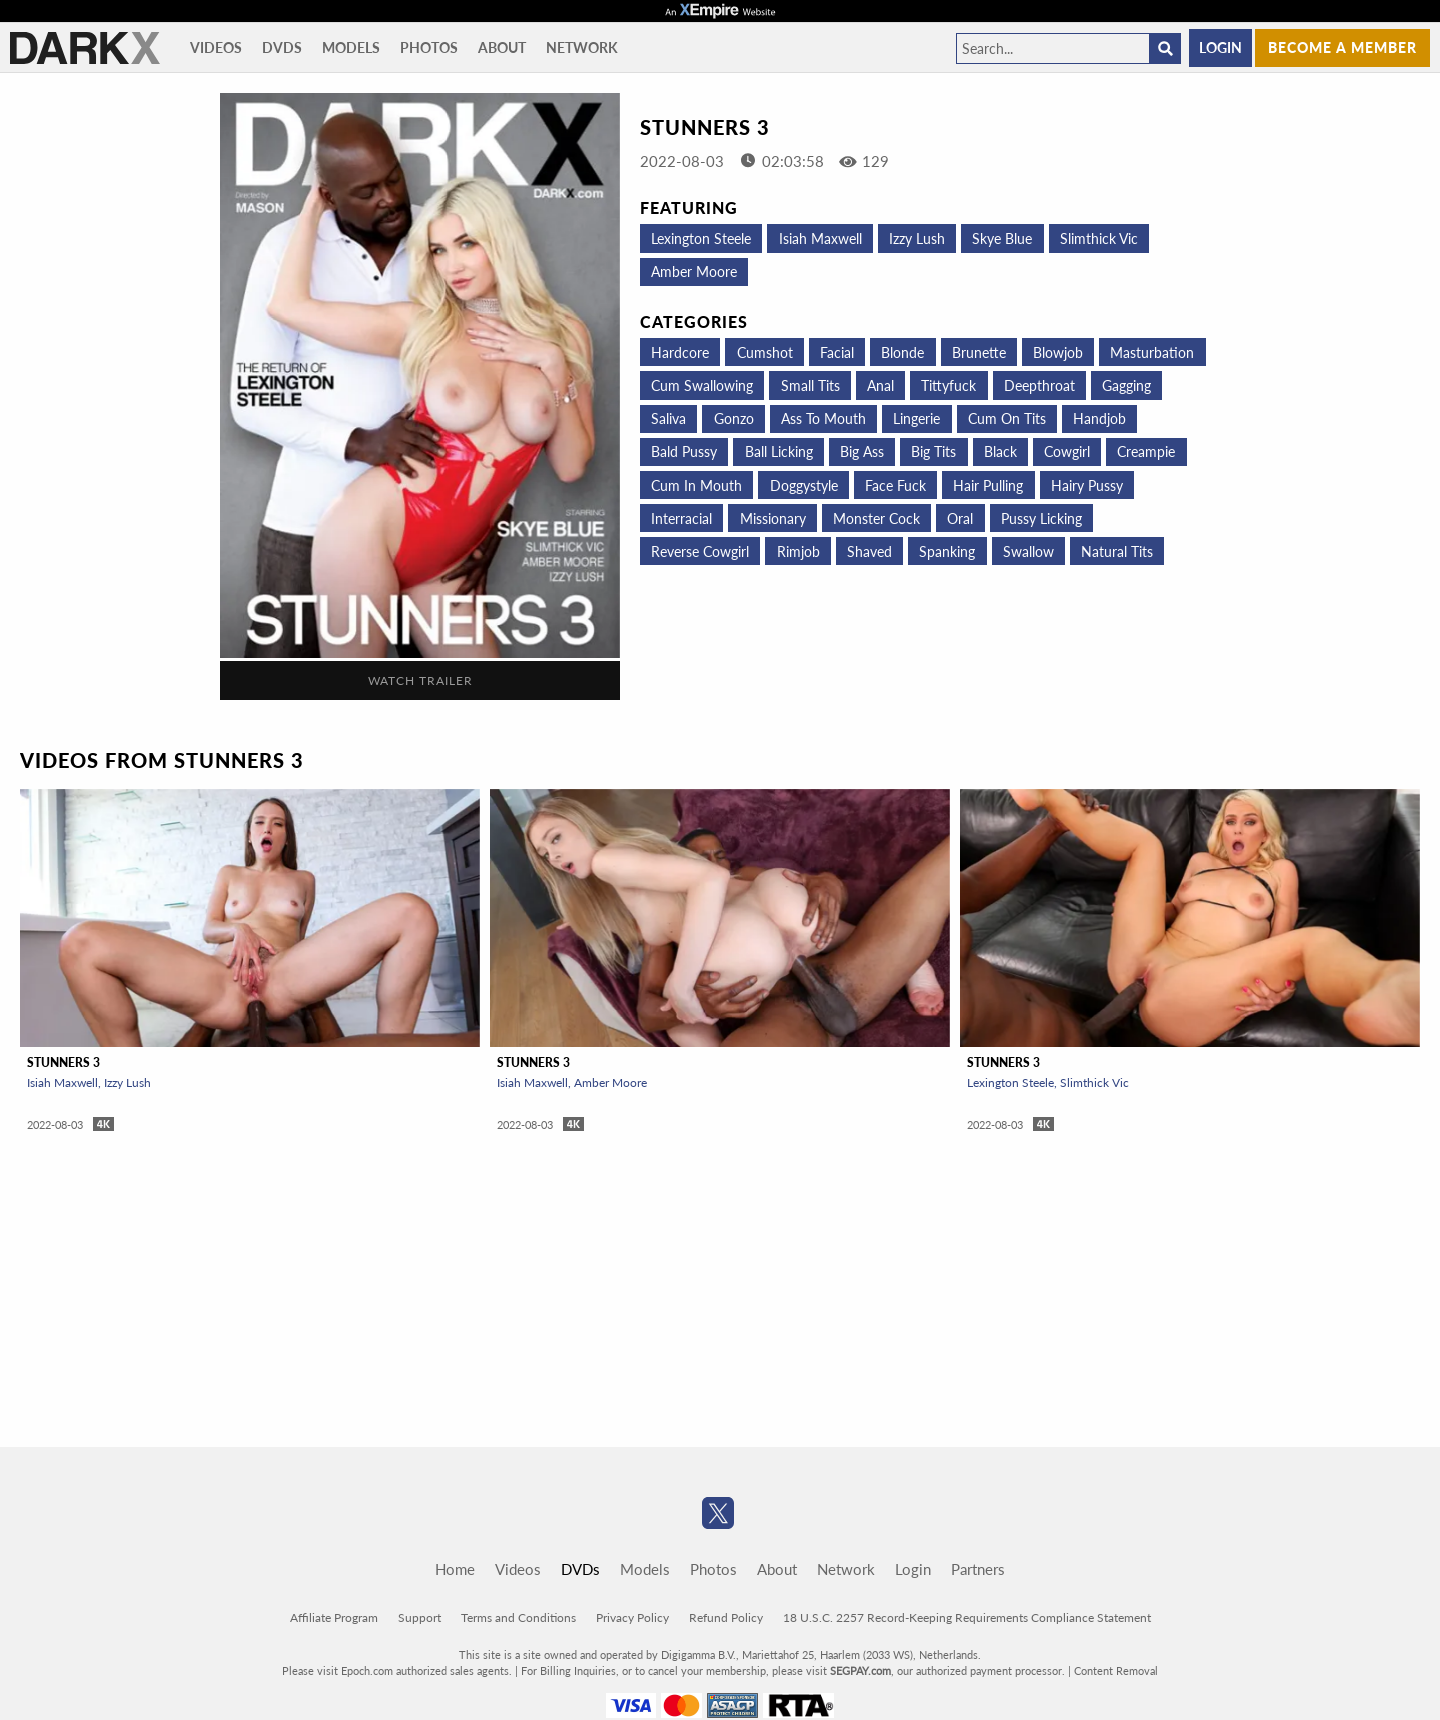  I want to click on Login, so click(1220, 47).